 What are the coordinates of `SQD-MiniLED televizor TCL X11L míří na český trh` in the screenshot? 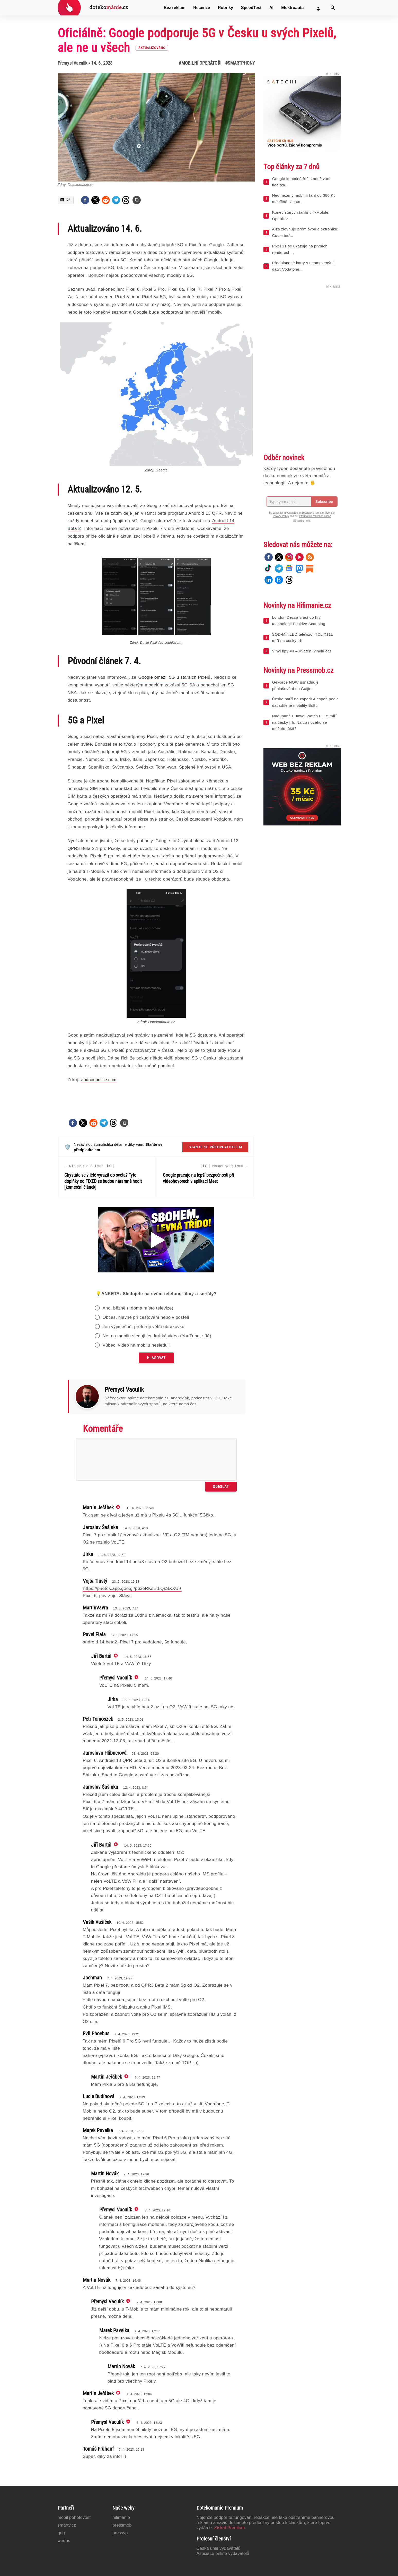 It's located at (302, 637).